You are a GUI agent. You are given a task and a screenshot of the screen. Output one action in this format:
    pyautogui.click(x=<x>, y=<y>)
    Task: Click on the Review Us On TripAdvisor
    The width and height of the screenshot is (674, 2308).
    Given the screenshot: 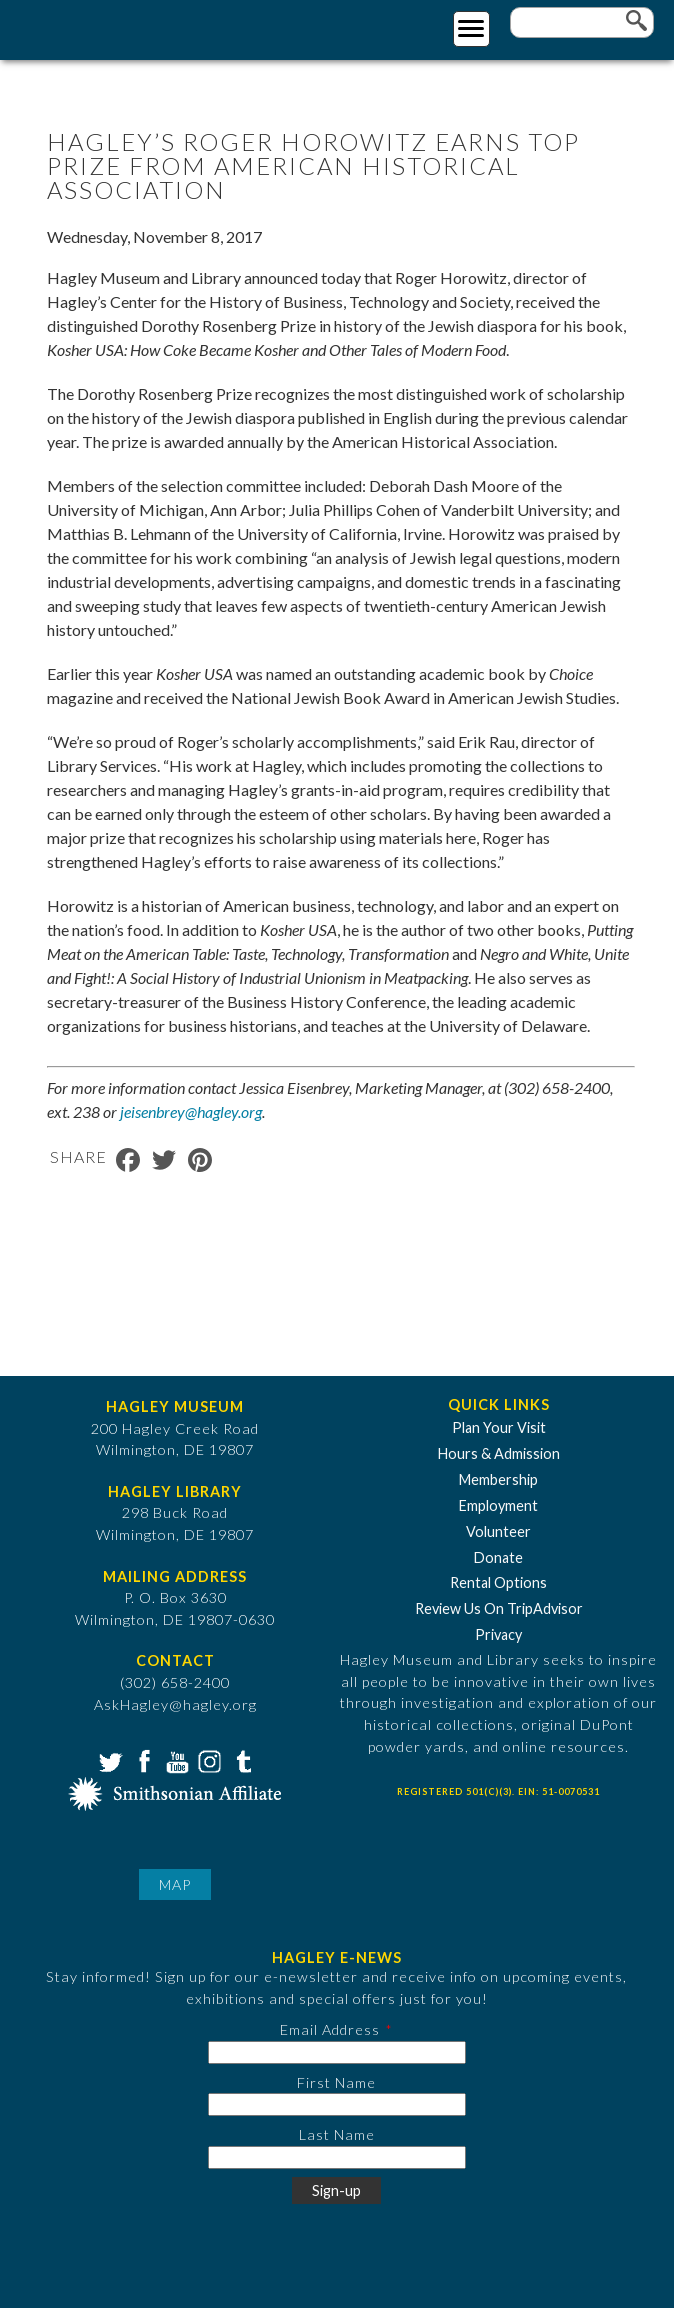 What is the action you would take?
    pyautogui.click(x=499, y=1608)
    